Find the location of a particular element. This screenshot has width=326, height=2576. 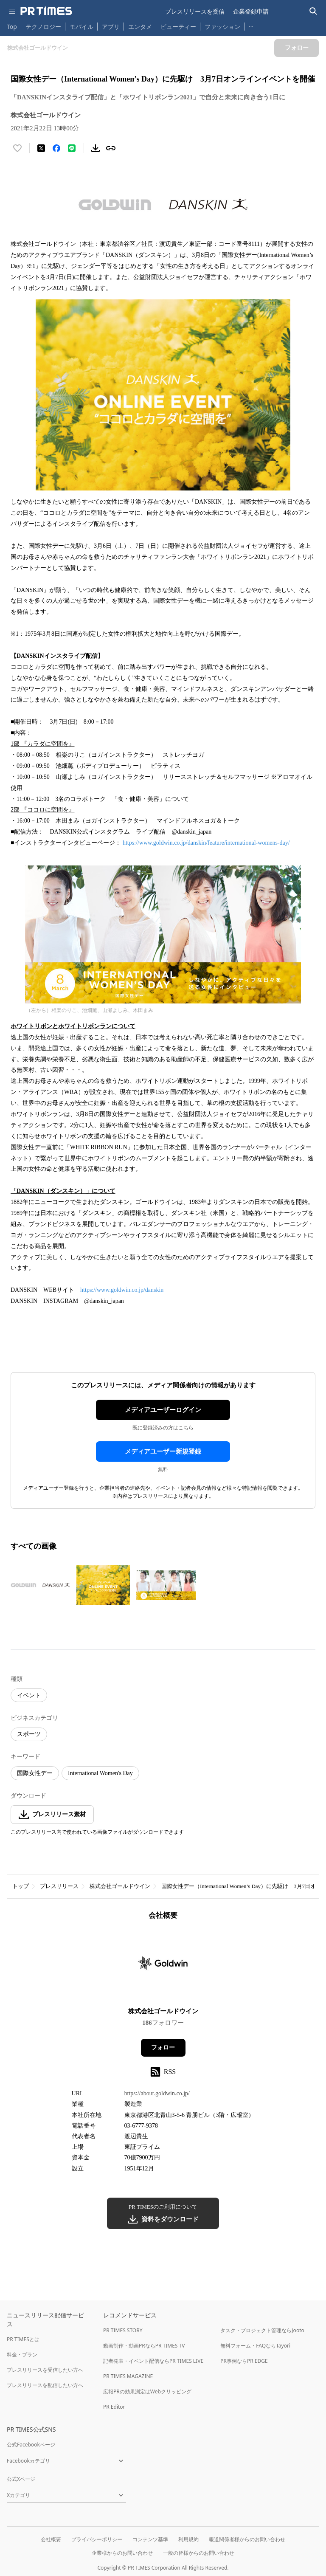

料金・プラン is located at coordinates (22, 2354).